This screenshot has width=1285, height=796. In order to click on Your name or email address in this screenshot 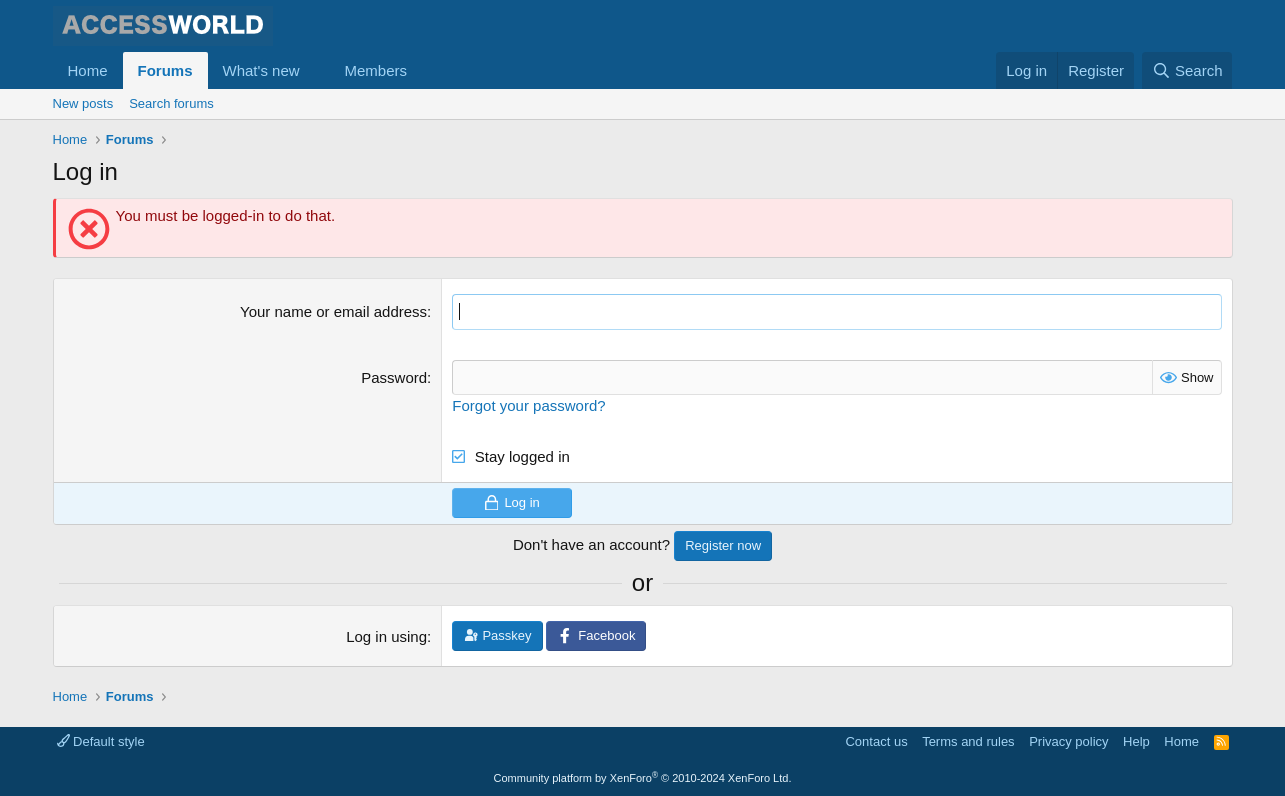, I will do `click(333, 311)`.